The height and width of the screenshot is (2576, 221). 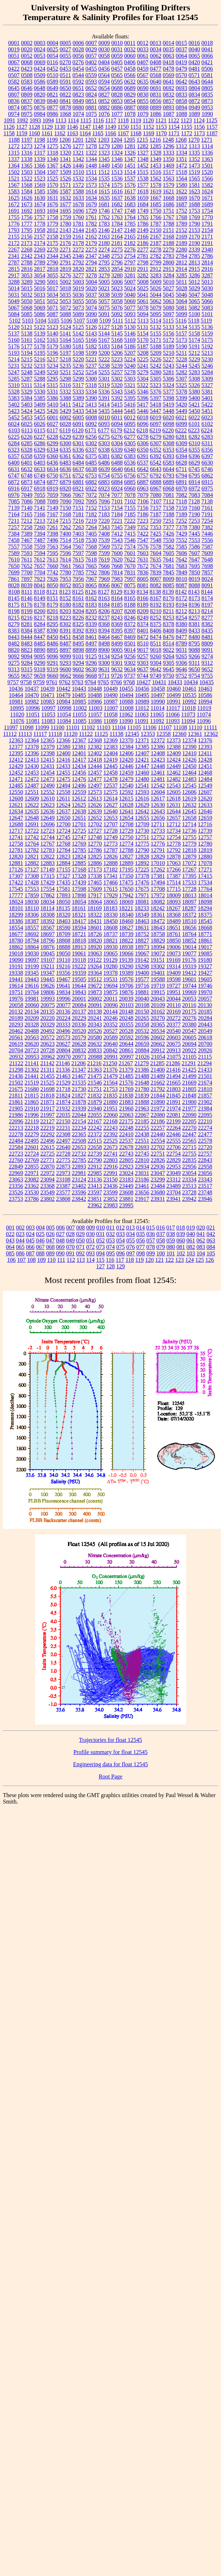 I want to click on 17173, so click(x=95, y=869).